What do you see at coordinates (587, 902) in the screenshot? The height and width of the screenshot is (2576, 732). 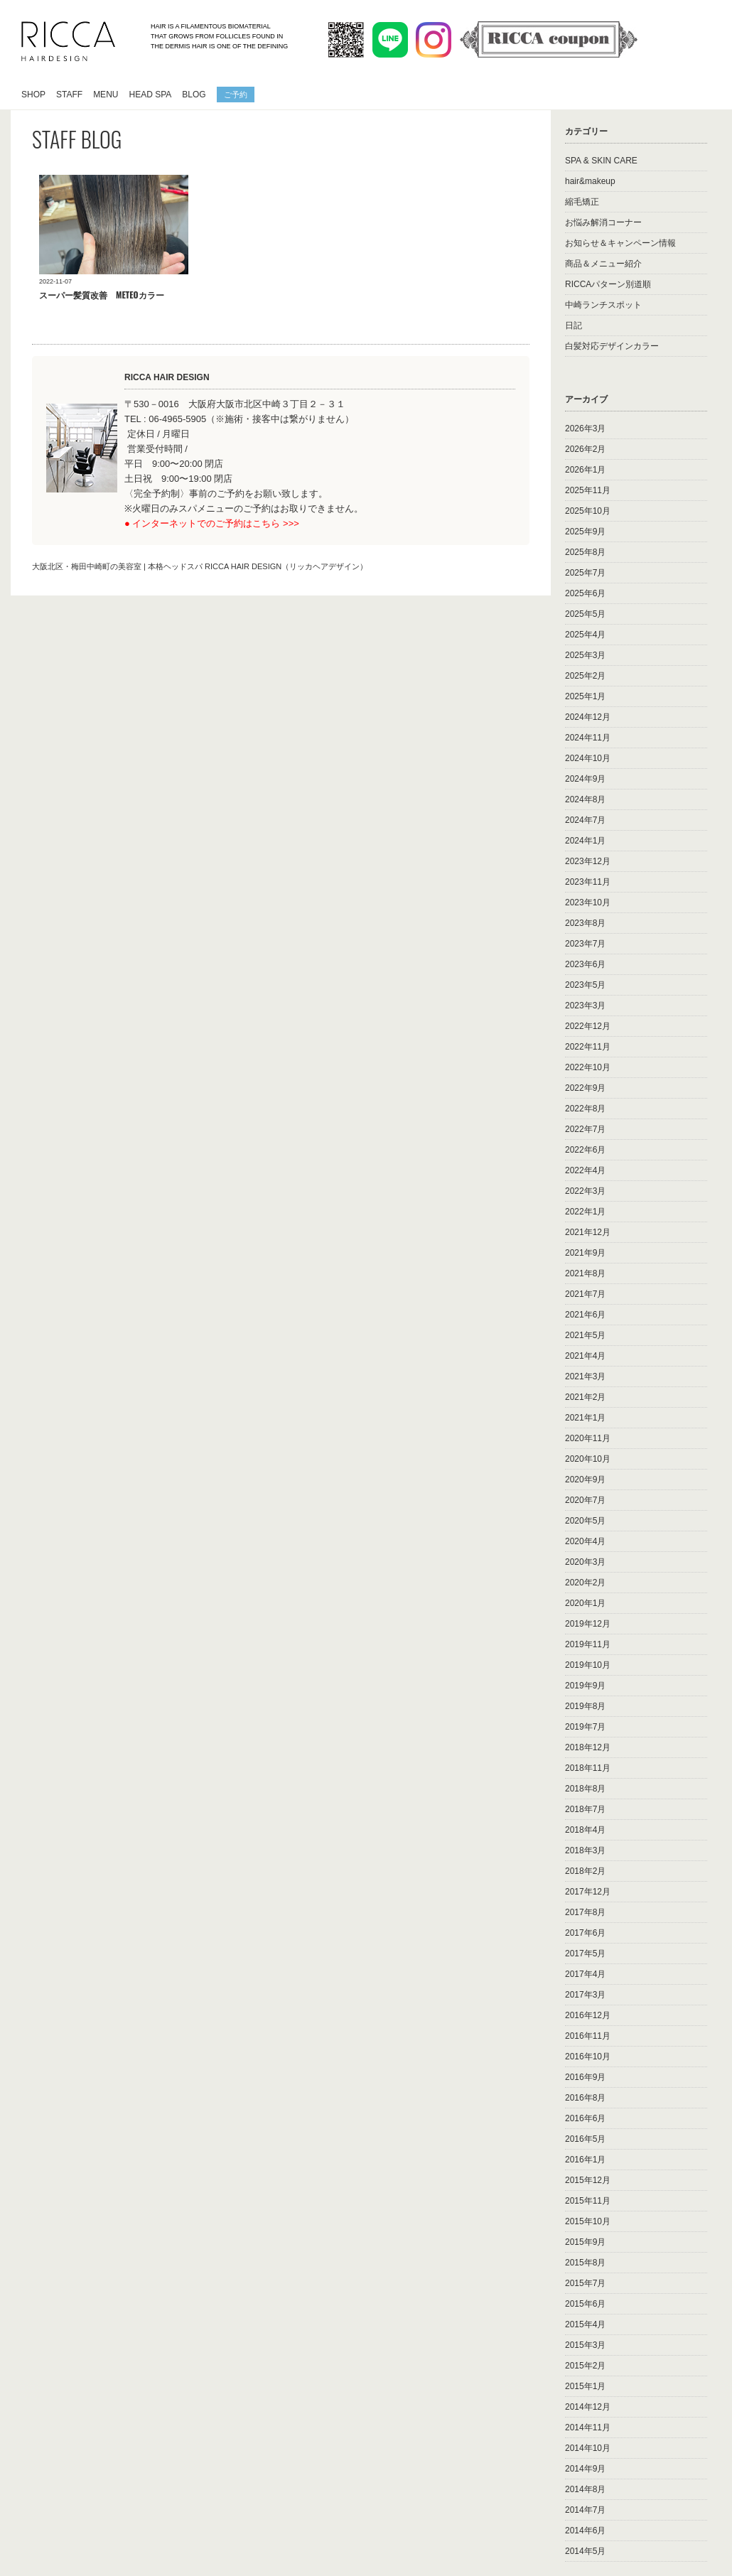 I see `2023年10月` at bounding box center [587, 902].